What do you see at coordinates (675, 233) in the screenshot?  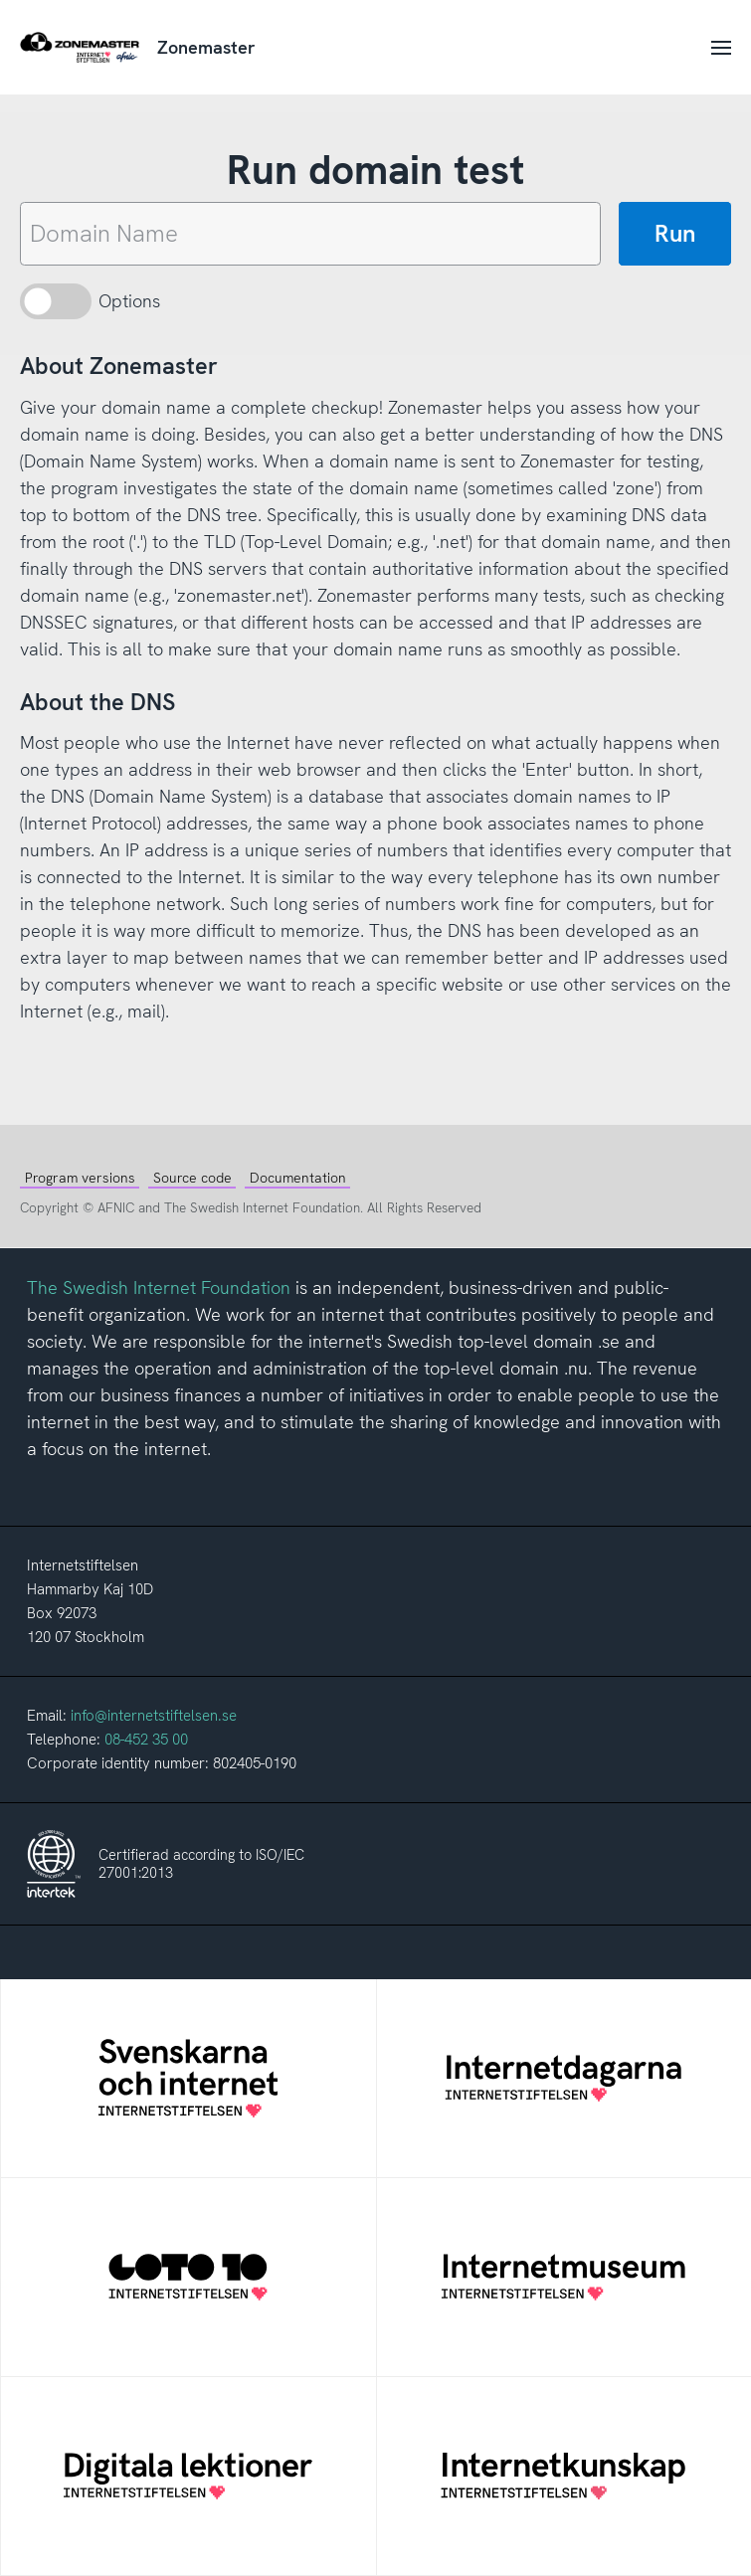 I see `Run` at bounding box center [675, 233].